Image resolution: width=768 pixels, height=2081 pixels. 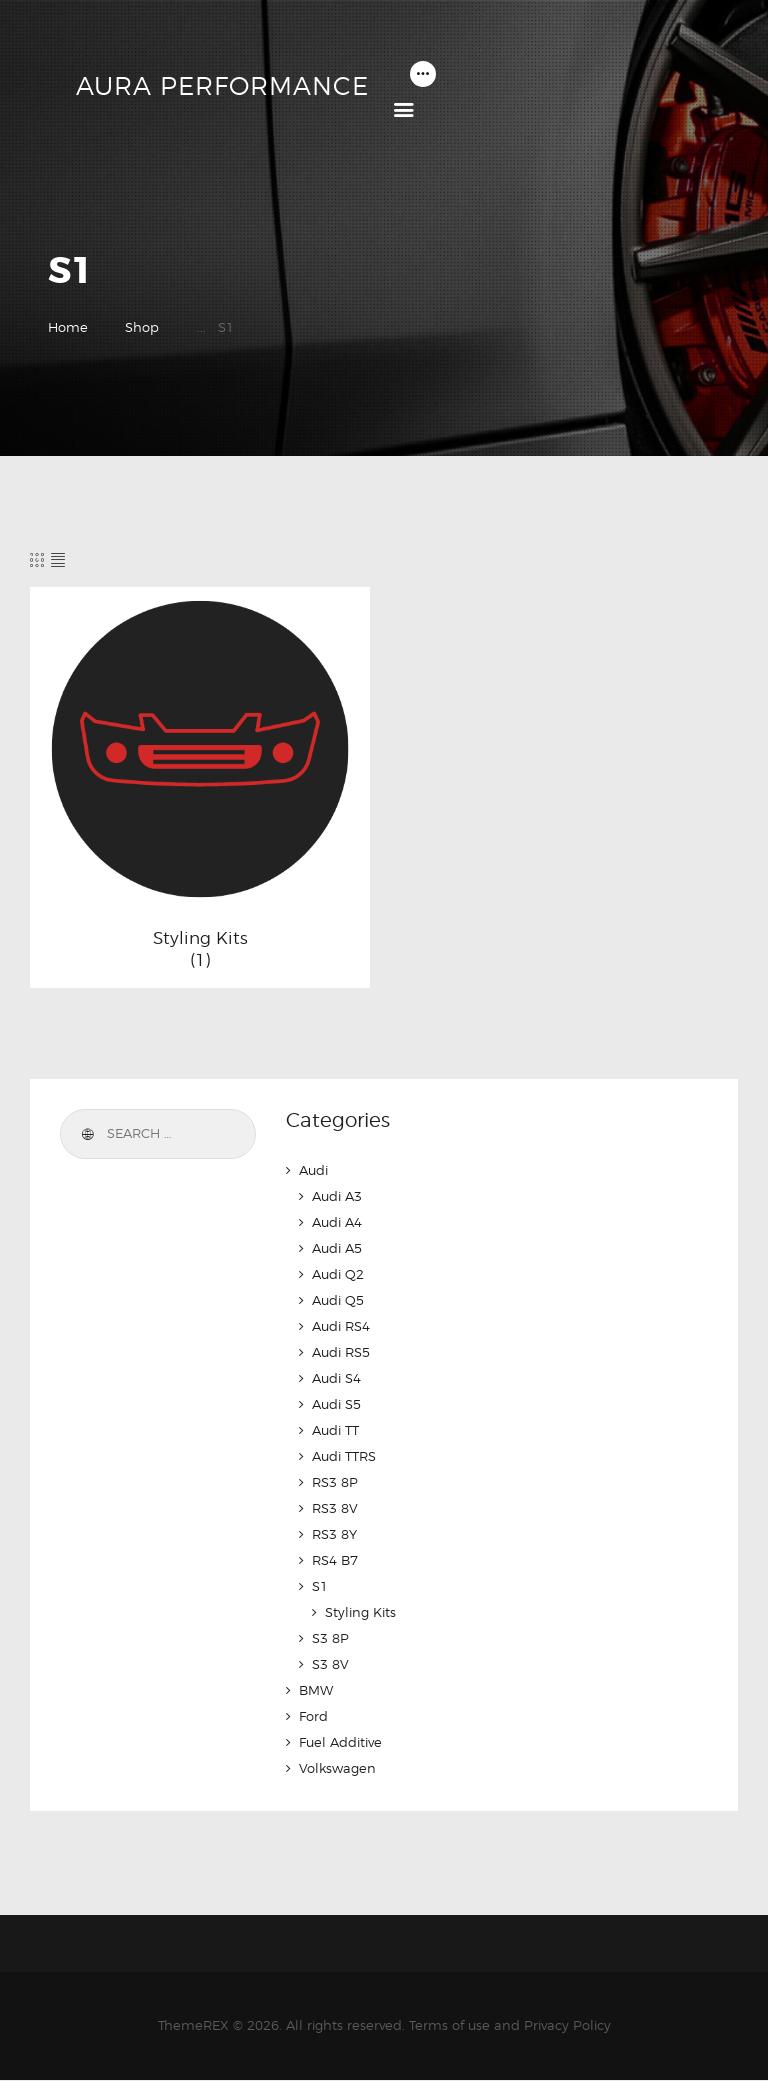 I want to click on Audi S5, so click(x=336, y=1404).